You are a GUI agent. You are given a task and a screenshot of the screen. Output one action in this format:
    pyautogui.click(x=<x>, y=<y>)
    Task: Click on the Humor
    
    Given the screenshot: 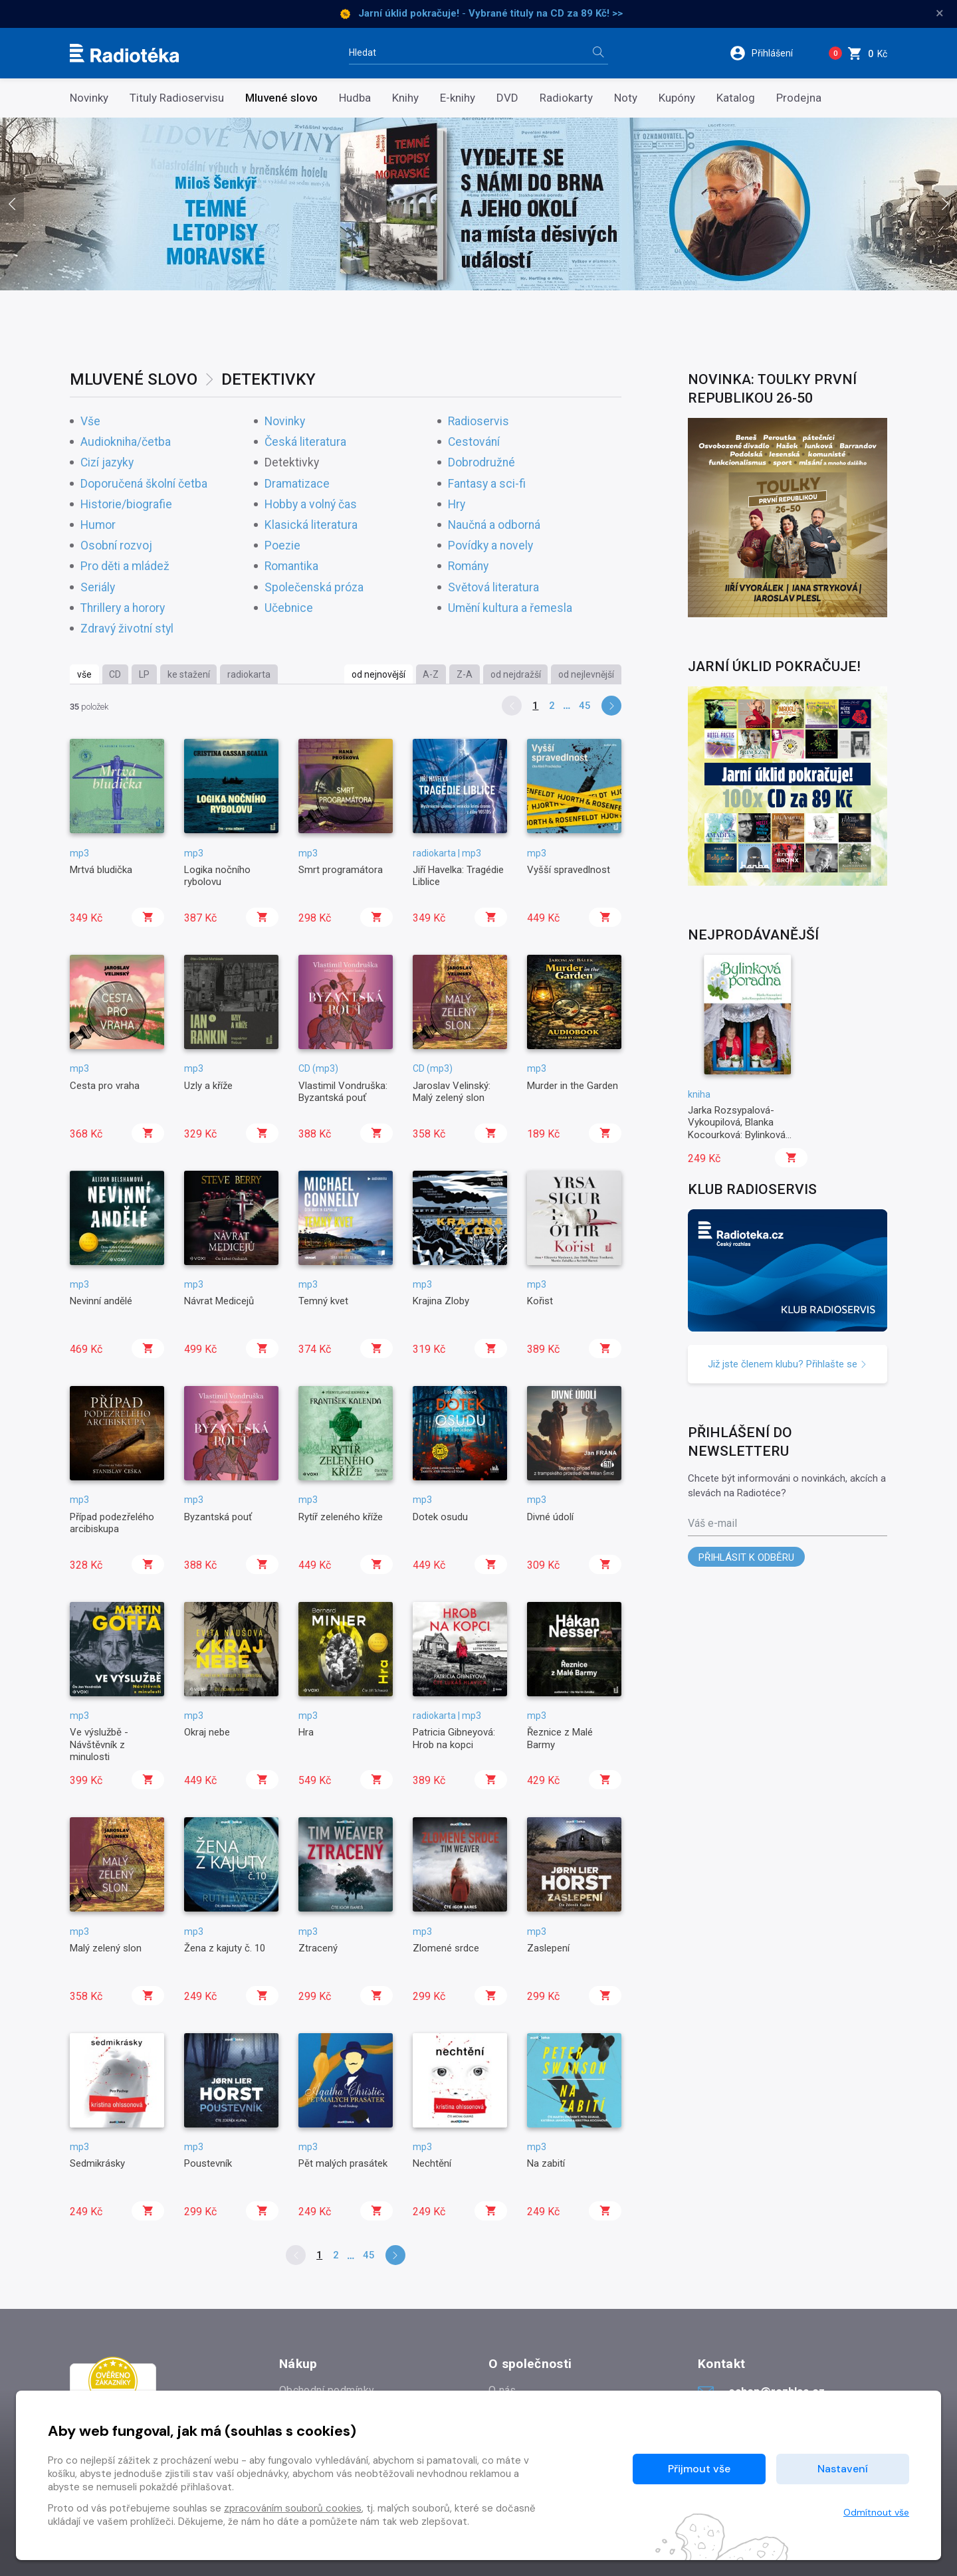 What is the action you would take?
    pyautogui.click(x=98, y=525)
    